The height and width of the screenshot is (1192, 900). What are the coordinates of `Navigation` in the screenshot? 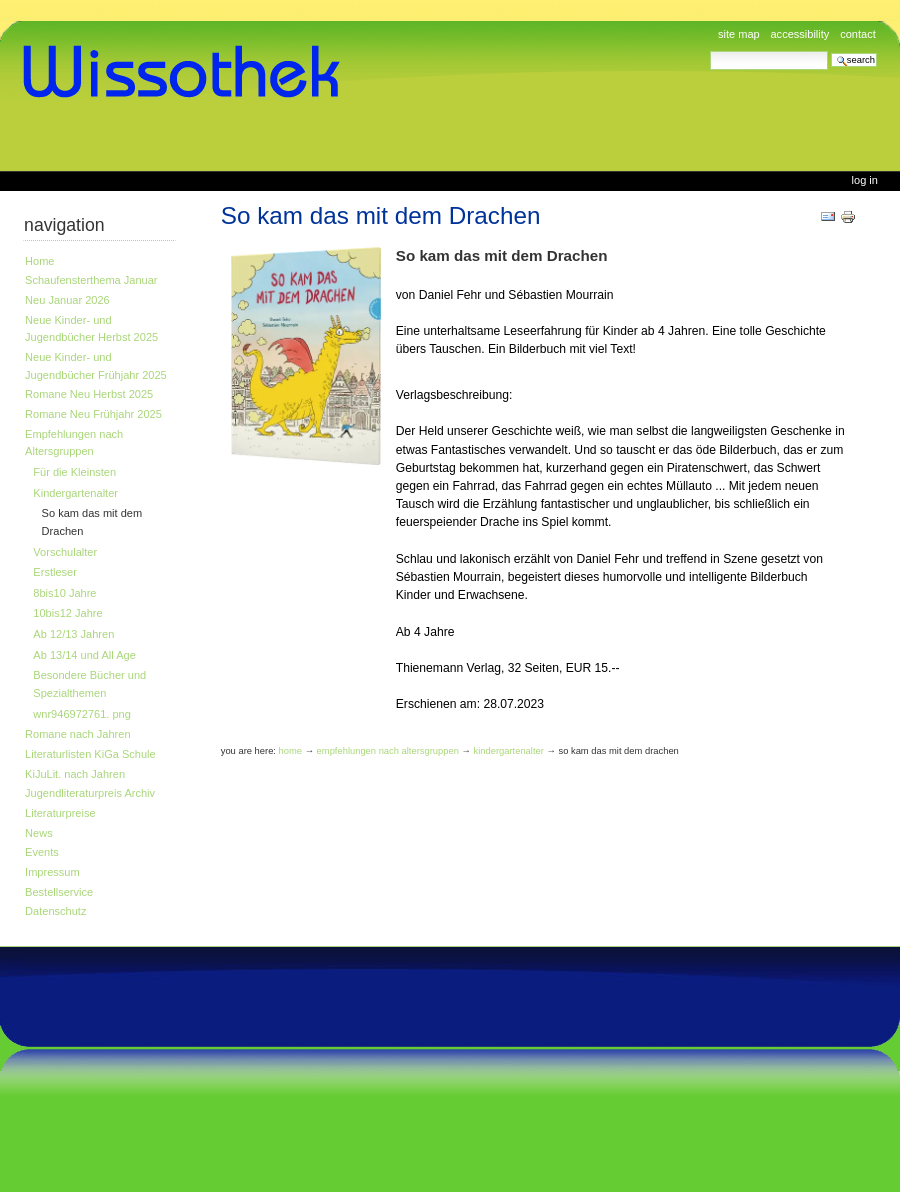 It's located at (64, 225).